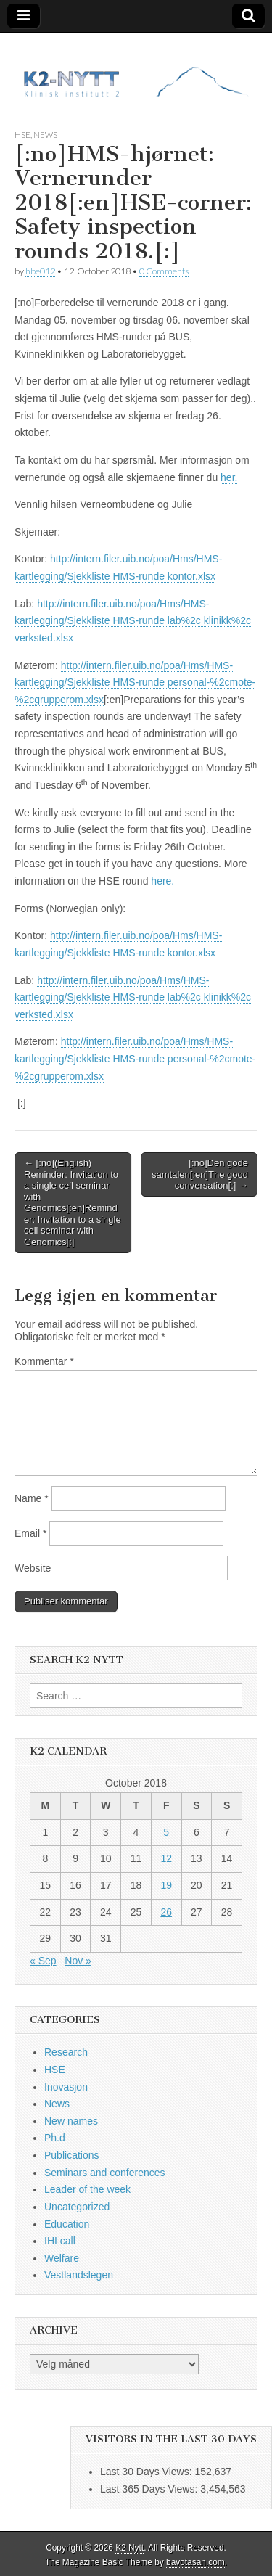 Image resolution: width=272 pixels, height=2576 pixels. What do you see at coordinates (43, 1960) in the screenshot?
I see `« Sep` at bounding box center [43, 1960].